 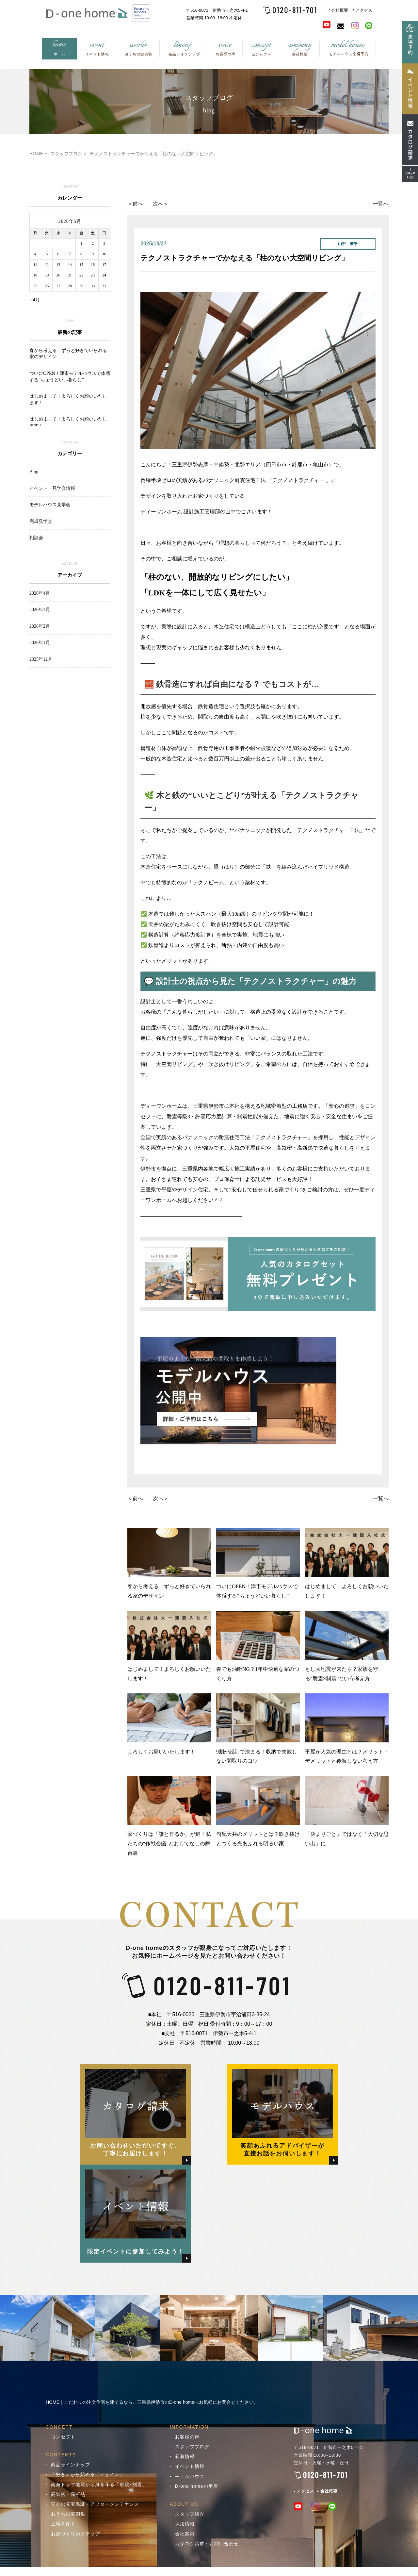 What do you see at coordinates (258, 1811) in the screenshot?
I see `勾配天井のメリットとは？吹き抜けとつくる光あふれる明るい家` at bounding box center [258, 1811].